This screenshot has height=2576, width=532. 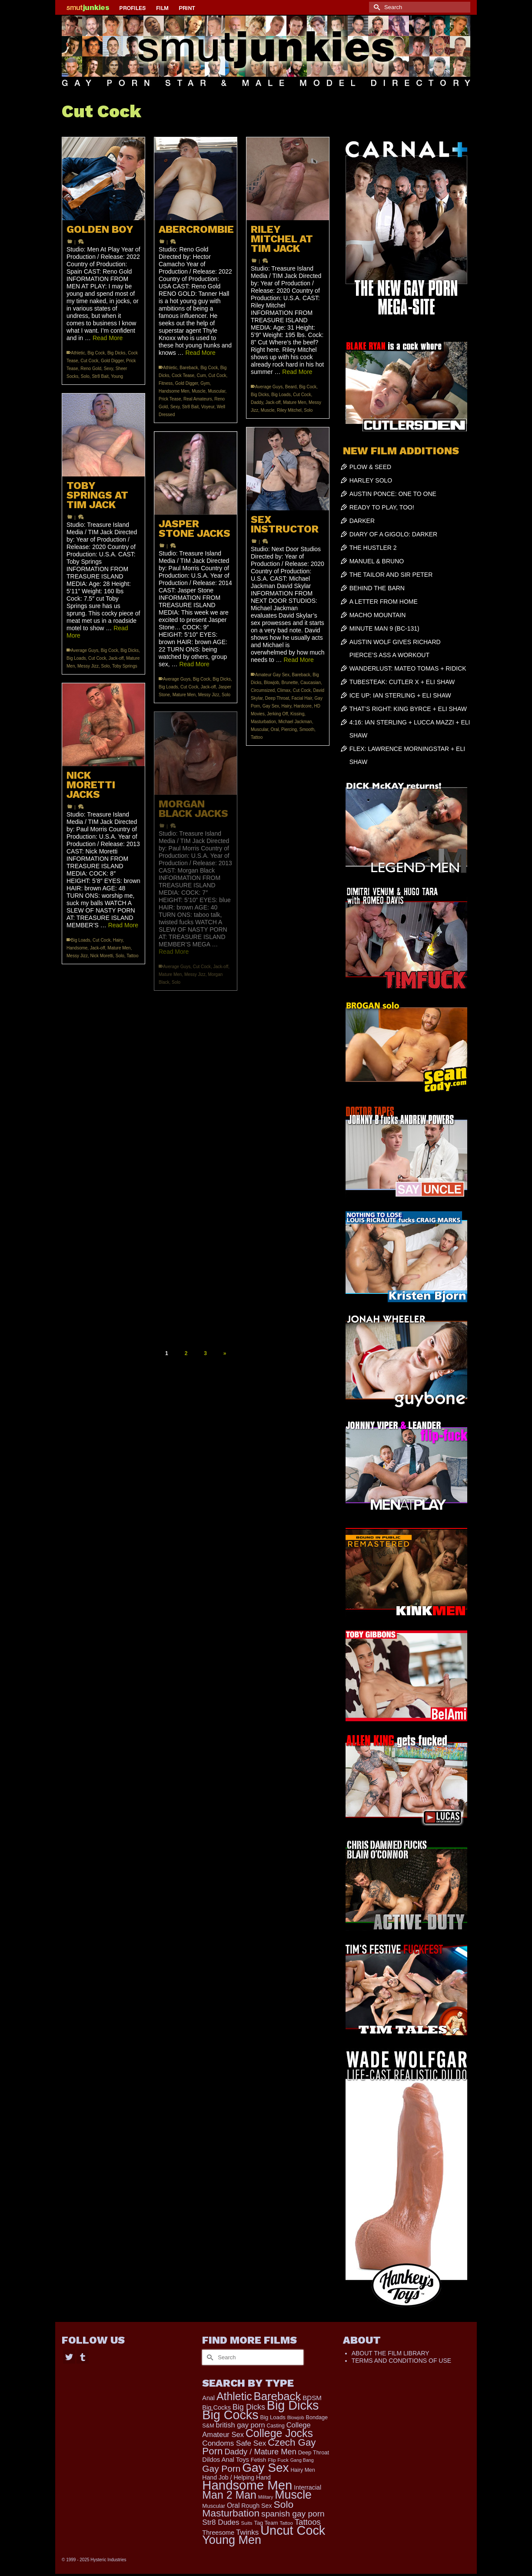 What do you see at coordinates (101, 955) in the screenshot?
I see `Nick Moretti` at bounding box center [101, 955].